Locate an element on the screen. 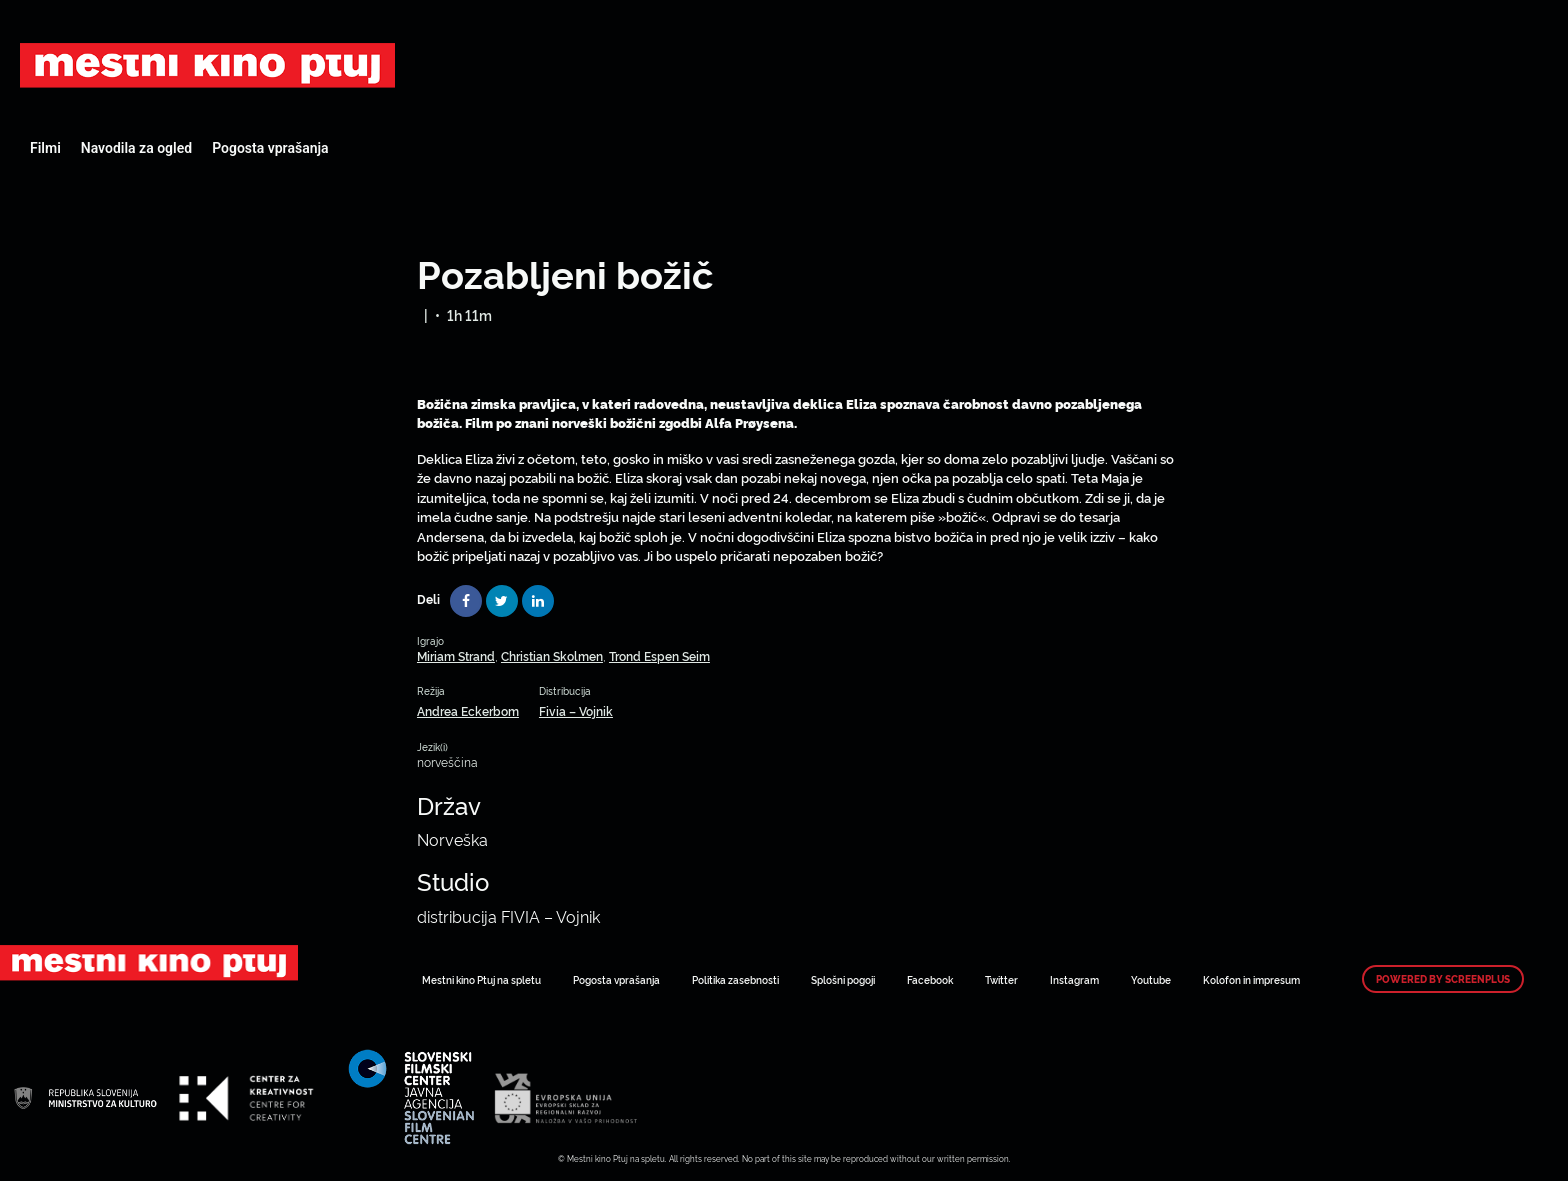 Image resolution: width=1568 pixels, height=1181 pixels. Andrea Eckerbom is located at coordinates (468, 710).